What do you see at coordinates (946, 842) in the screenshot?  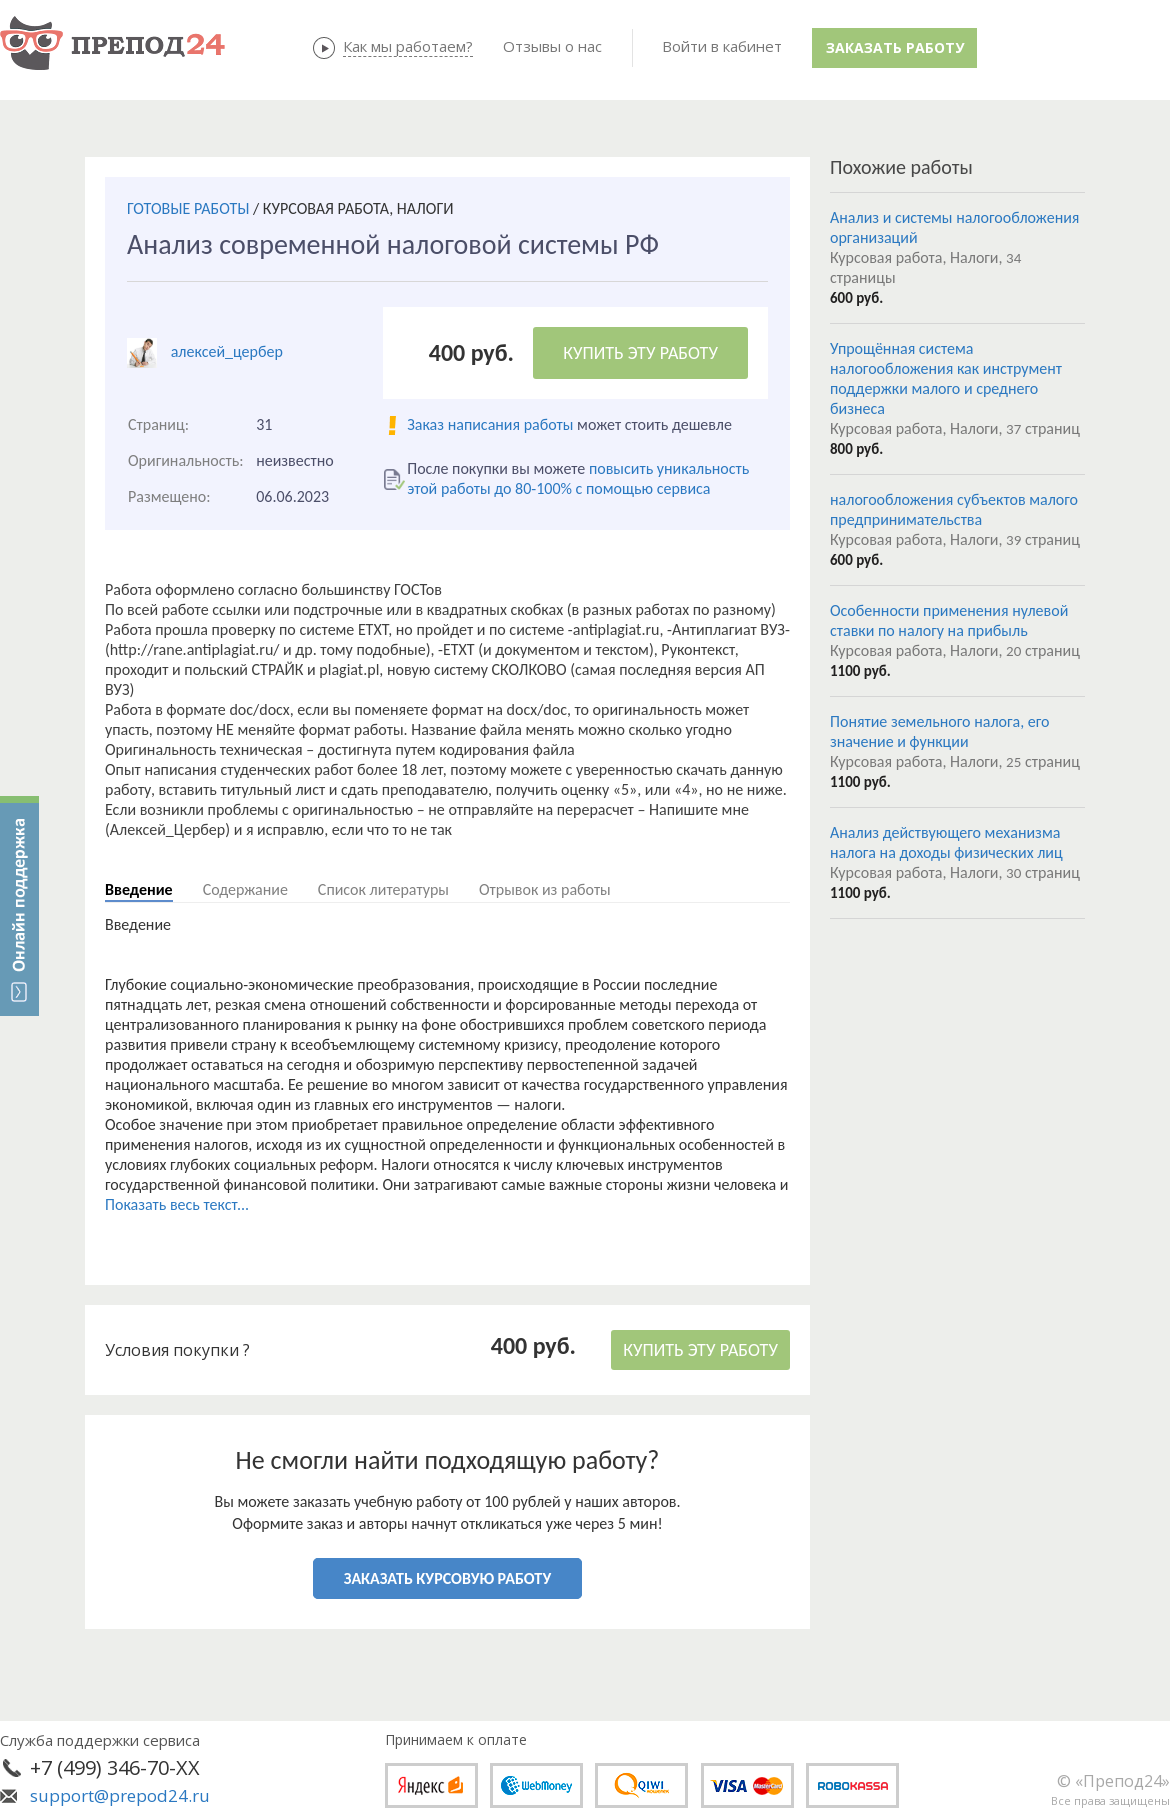 I see `Анализ действующего механизма налога на доходы физических лиц` at bounding box center [946, 842].